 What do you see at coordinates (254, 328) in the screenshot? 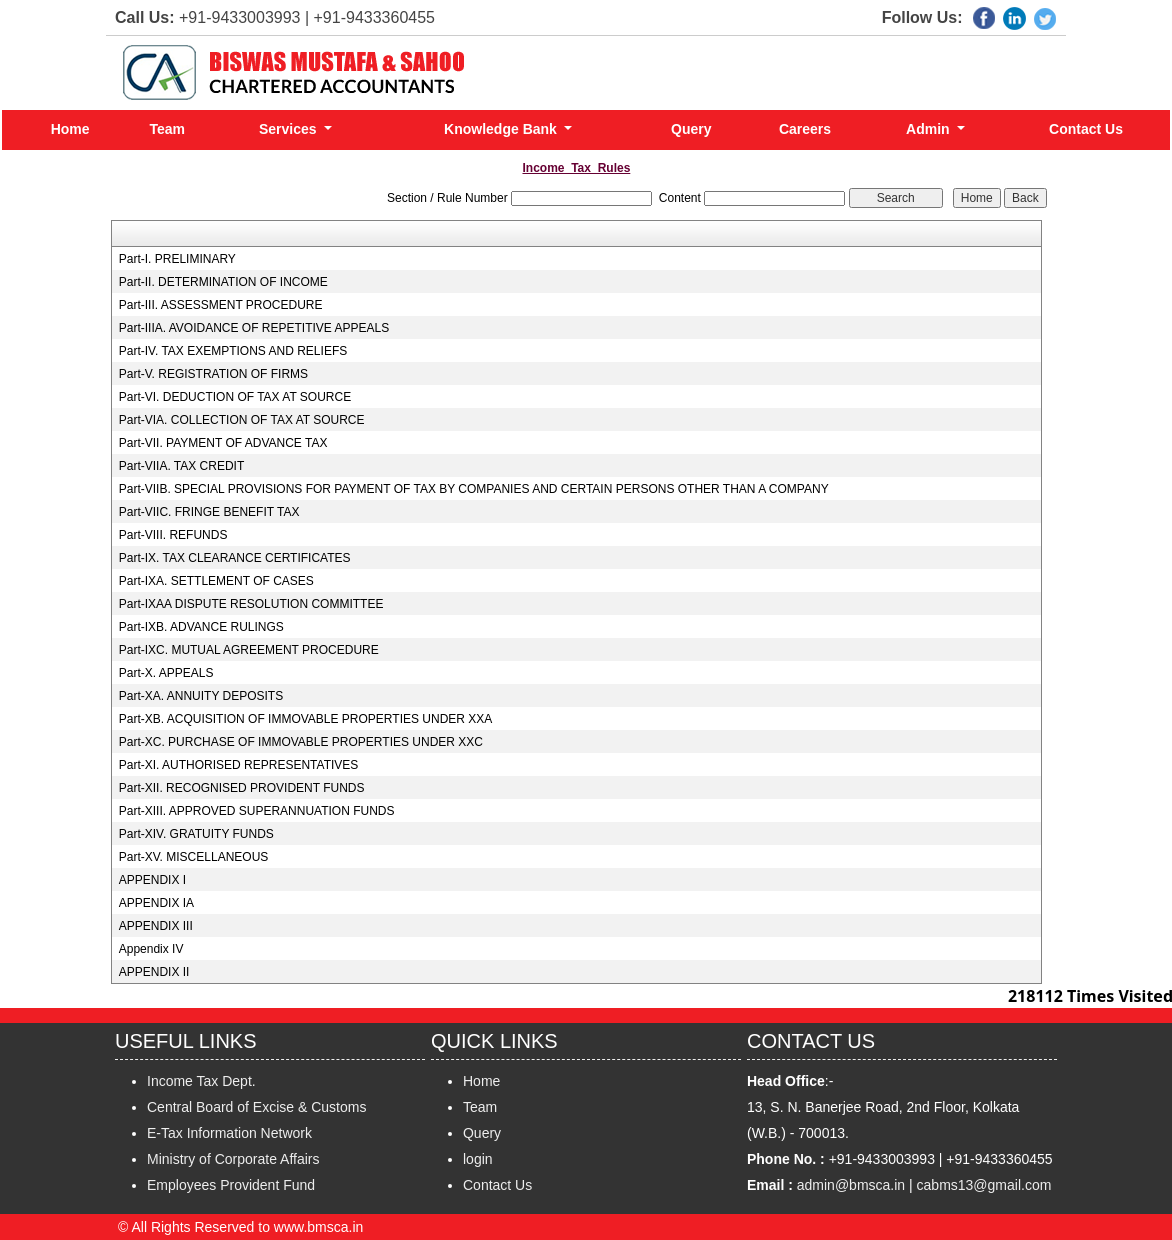
I see `Part-IIIA. AVOIDANCE OF REPETITIVE APPEALS` at bounding box center [254, 328].